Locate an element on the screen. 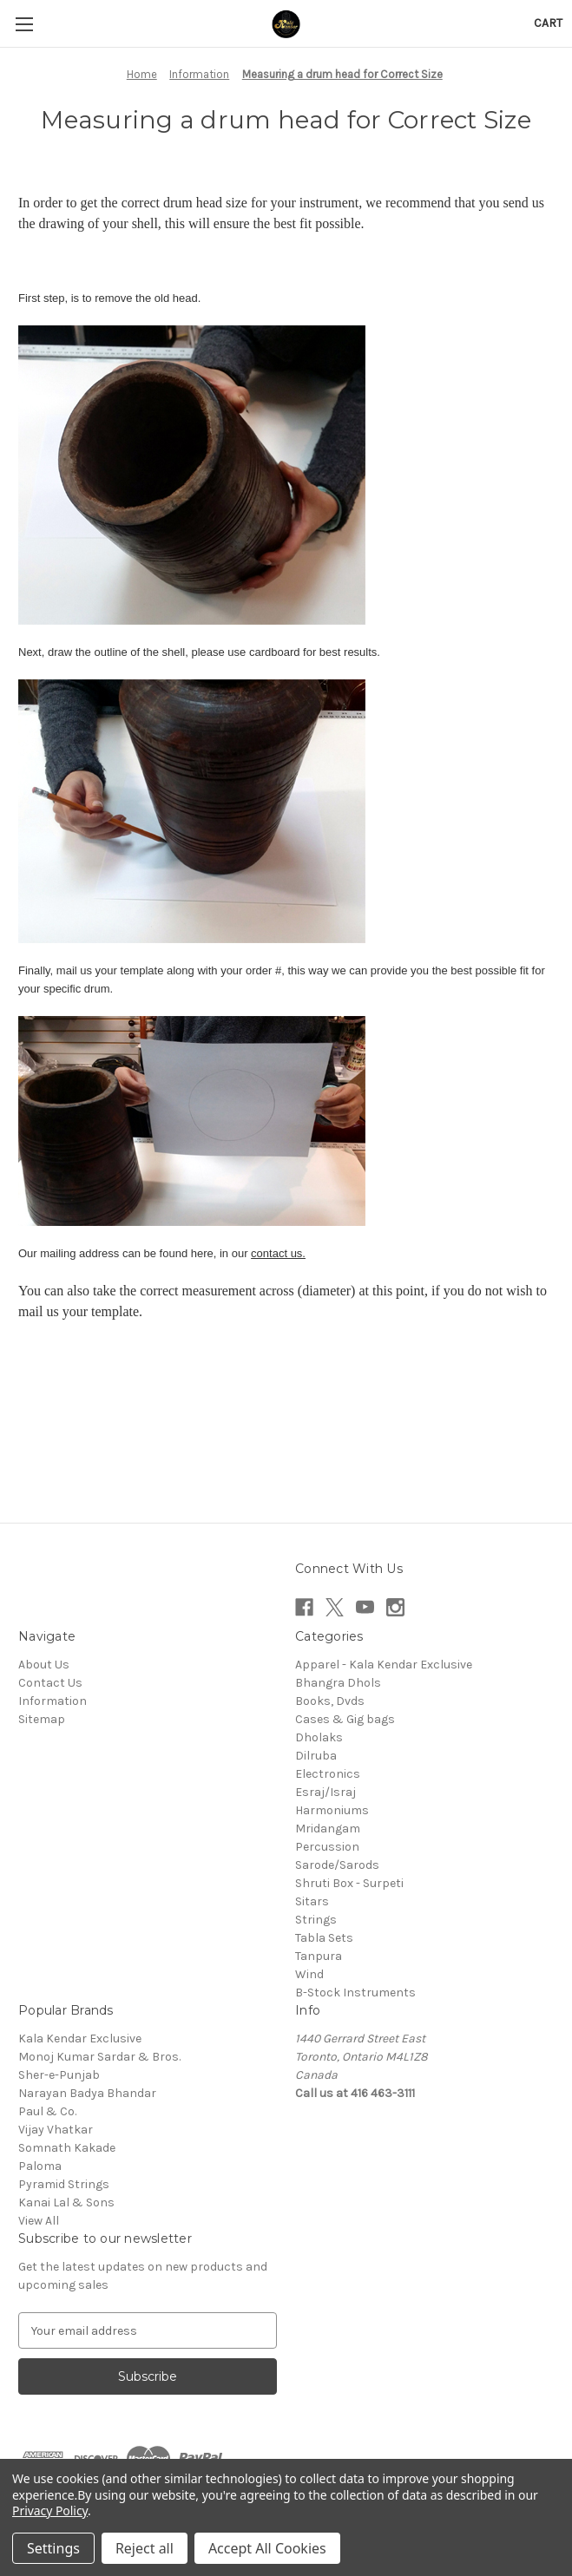  Information is located at coordinates (52, 1701).